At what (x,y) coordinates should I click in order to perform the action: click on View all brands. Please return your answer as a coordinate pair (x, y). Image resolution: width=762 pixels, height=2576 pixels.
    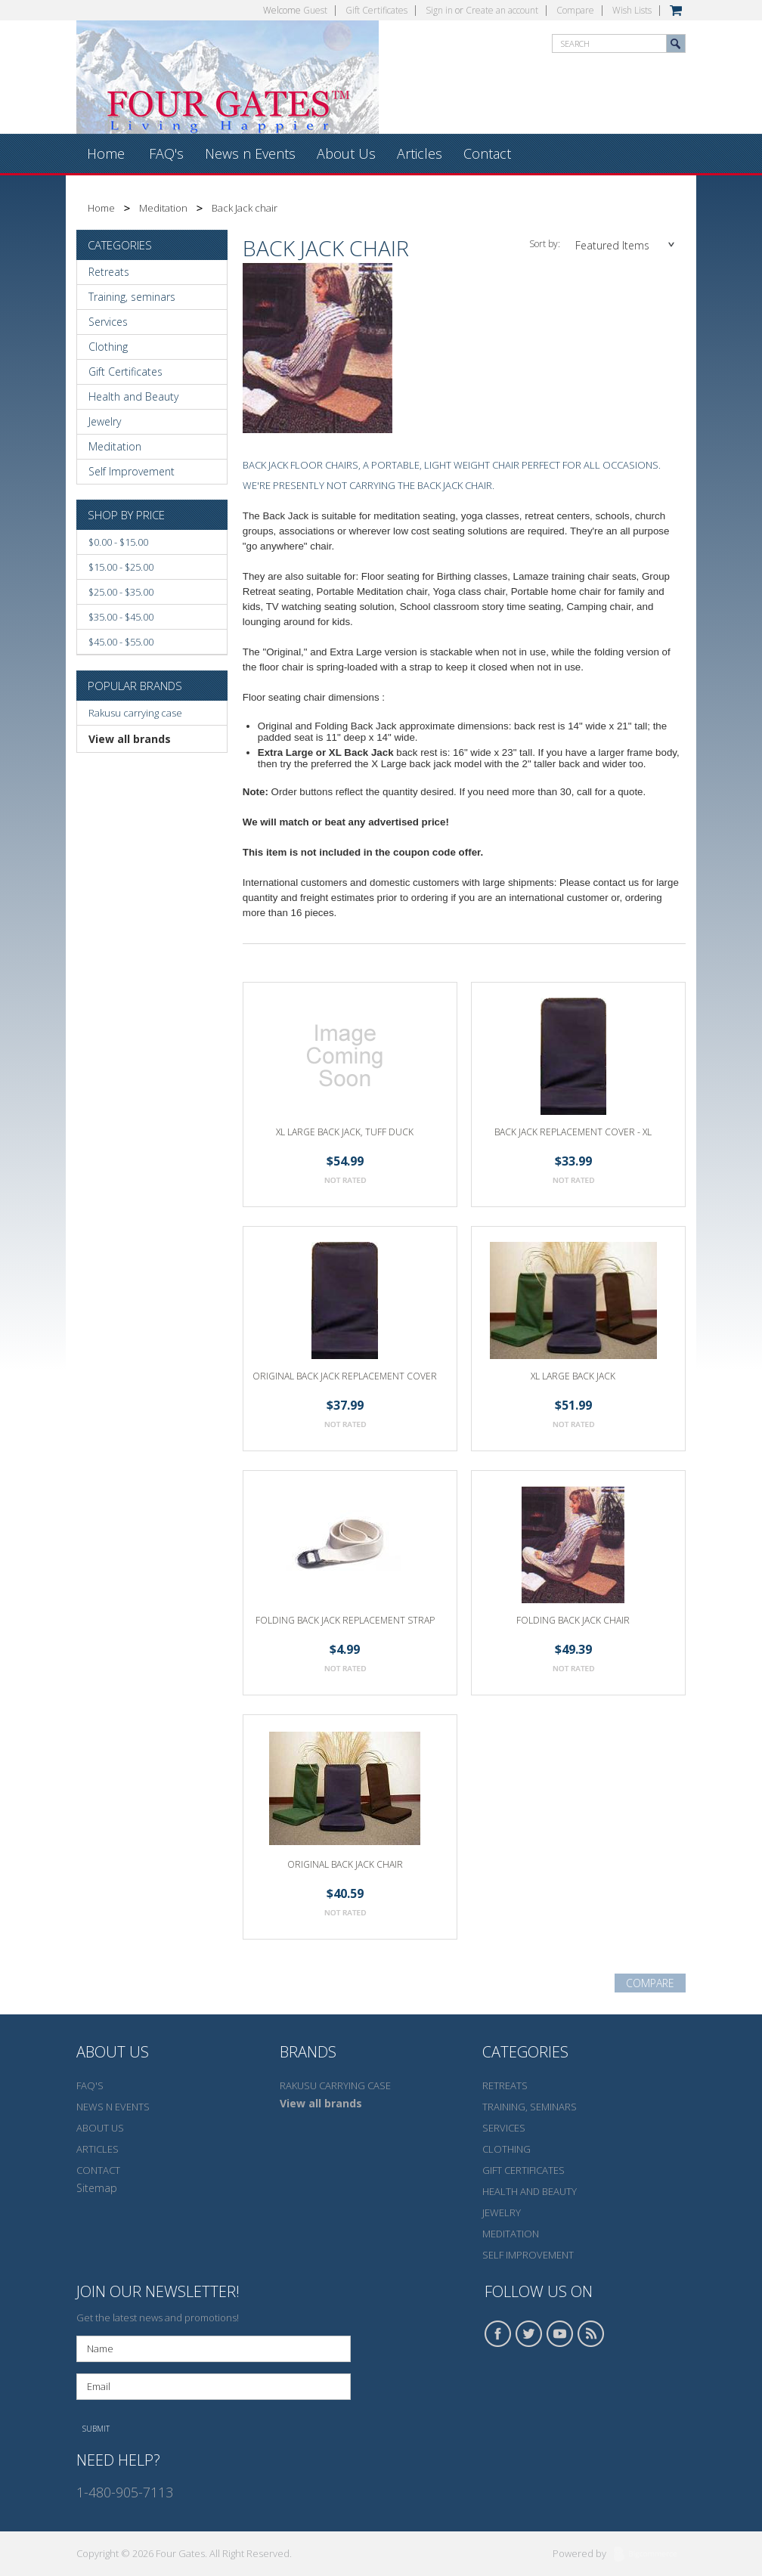
    Looking at the image, I should click on (129, 739).